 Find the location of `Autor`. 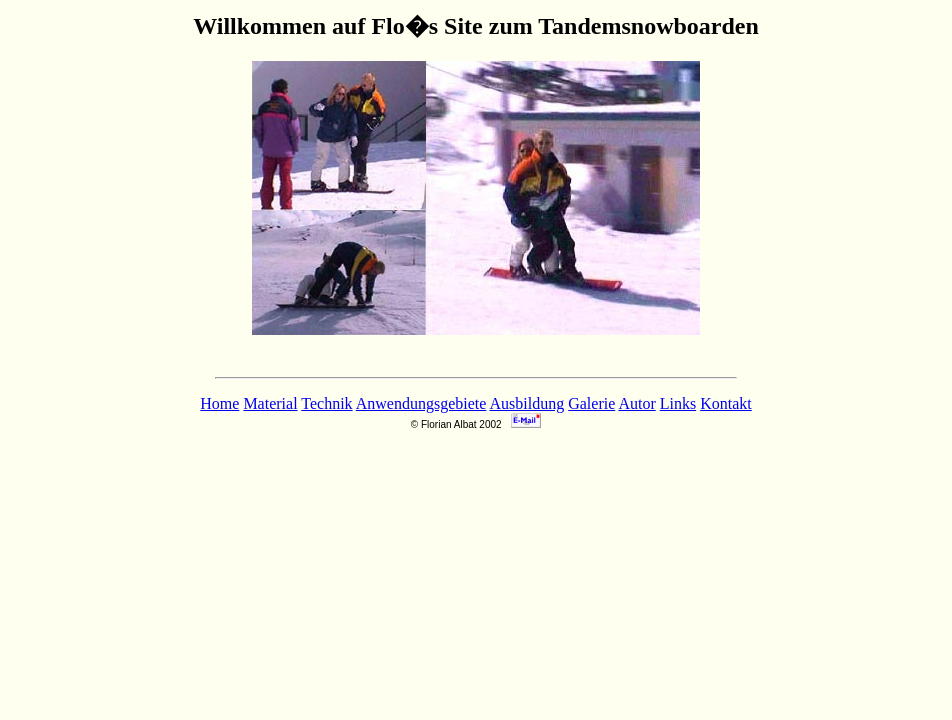

Autor is located at coordinates (636, 403).